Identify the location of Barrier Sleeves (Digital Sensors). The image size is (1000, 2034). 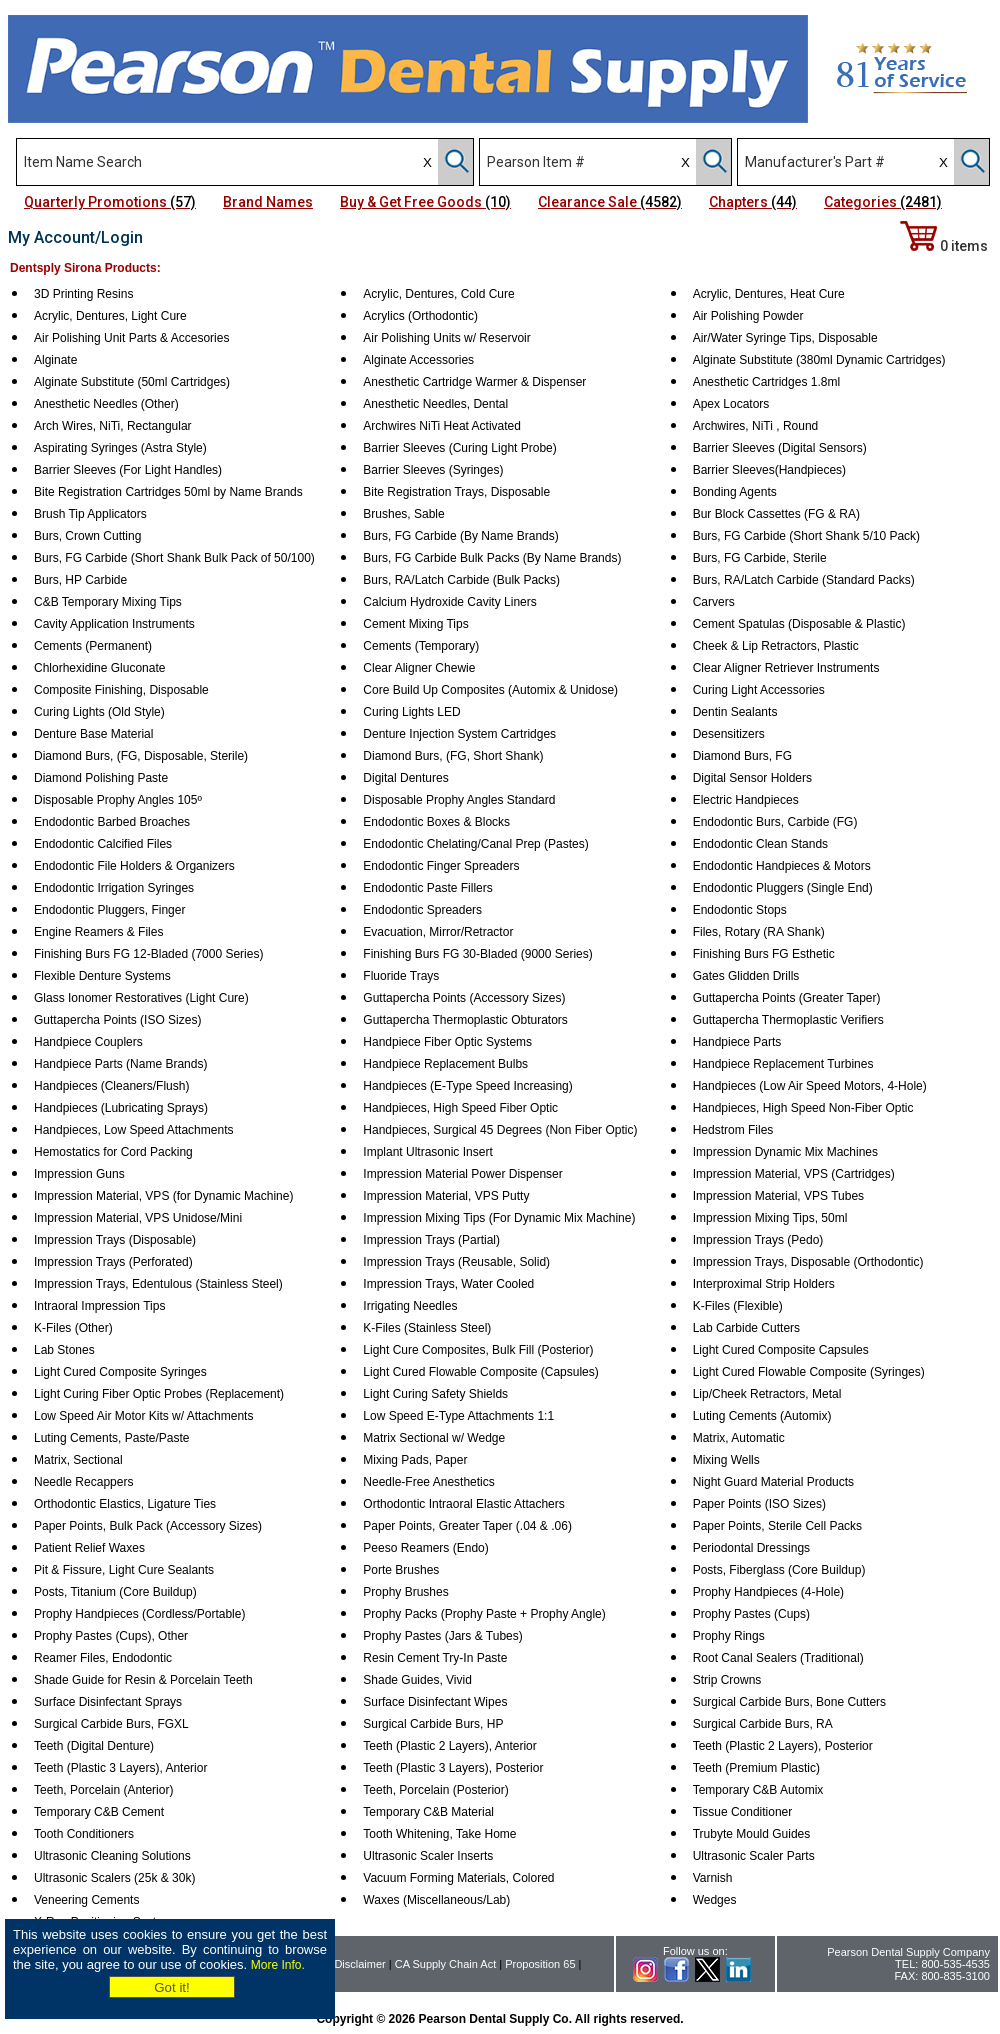
(780, 448).